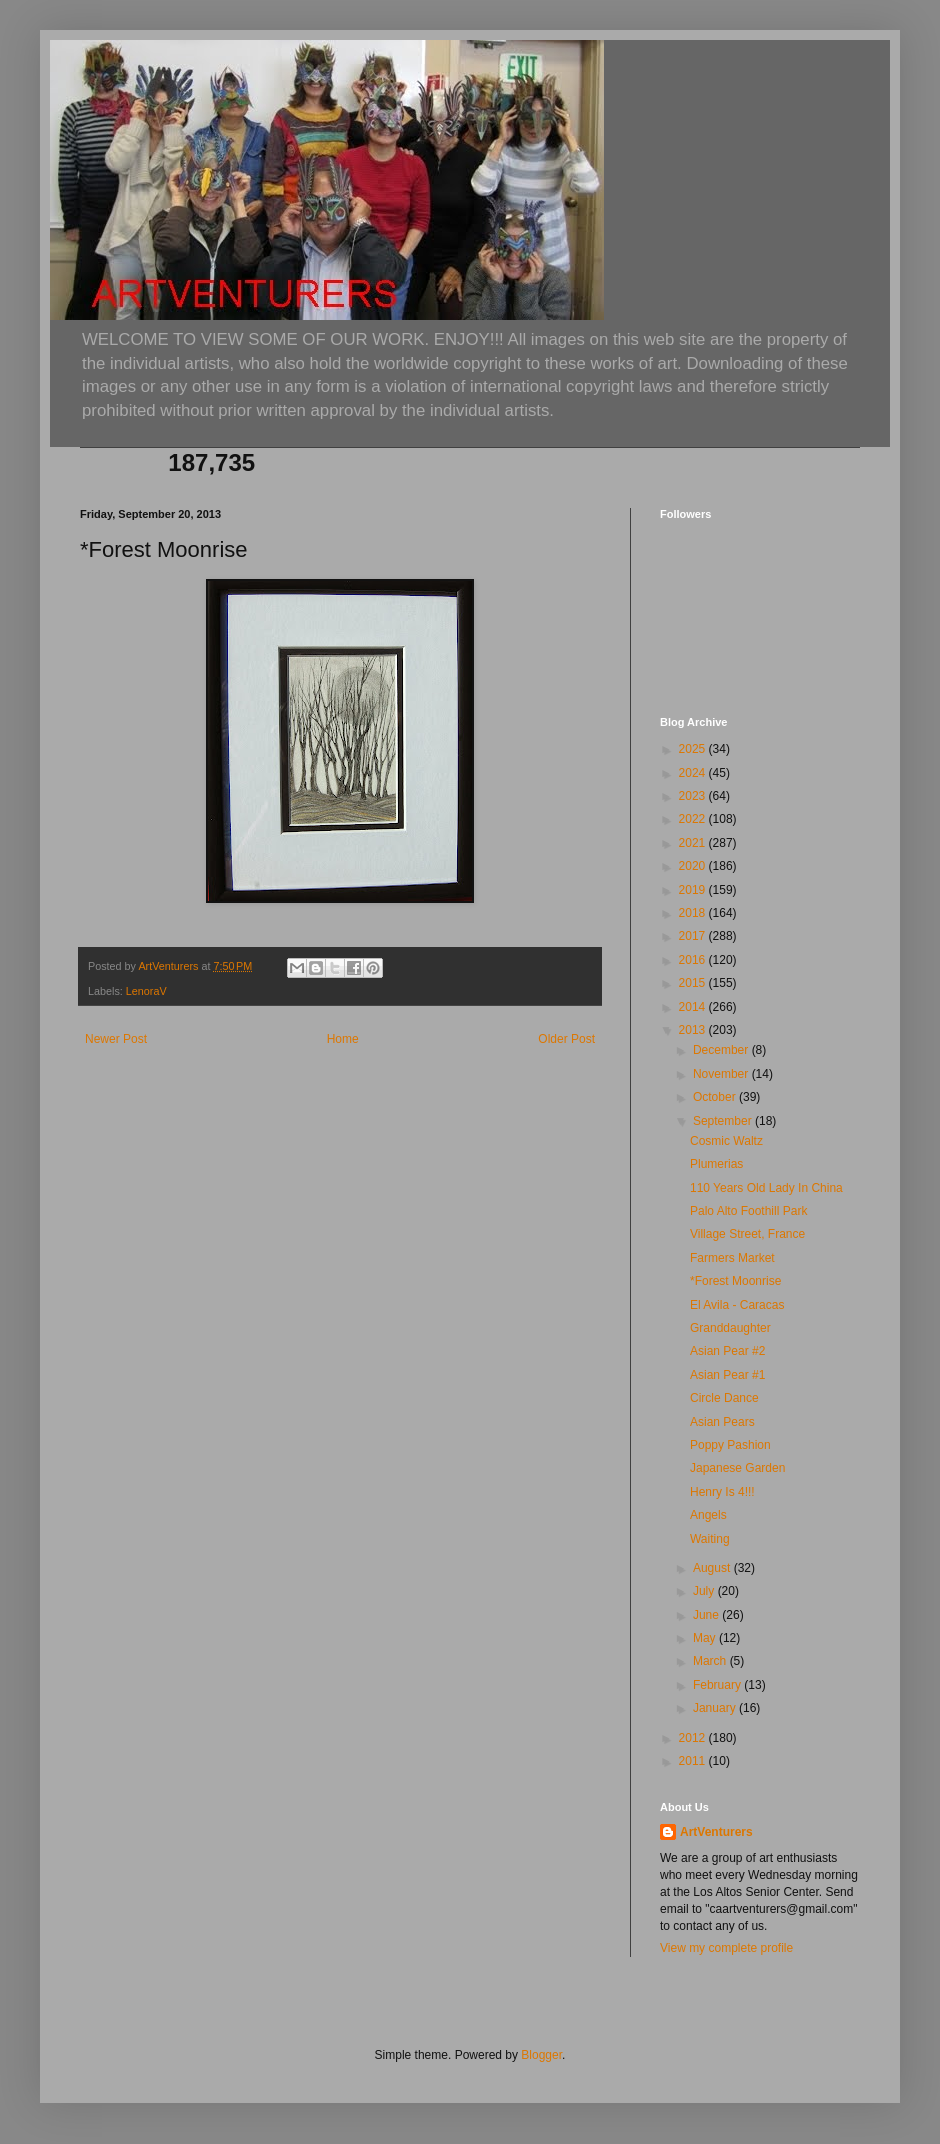 The height and width of the screenshot is (2144, 940). I want to click on 2025, so click(694, 749).